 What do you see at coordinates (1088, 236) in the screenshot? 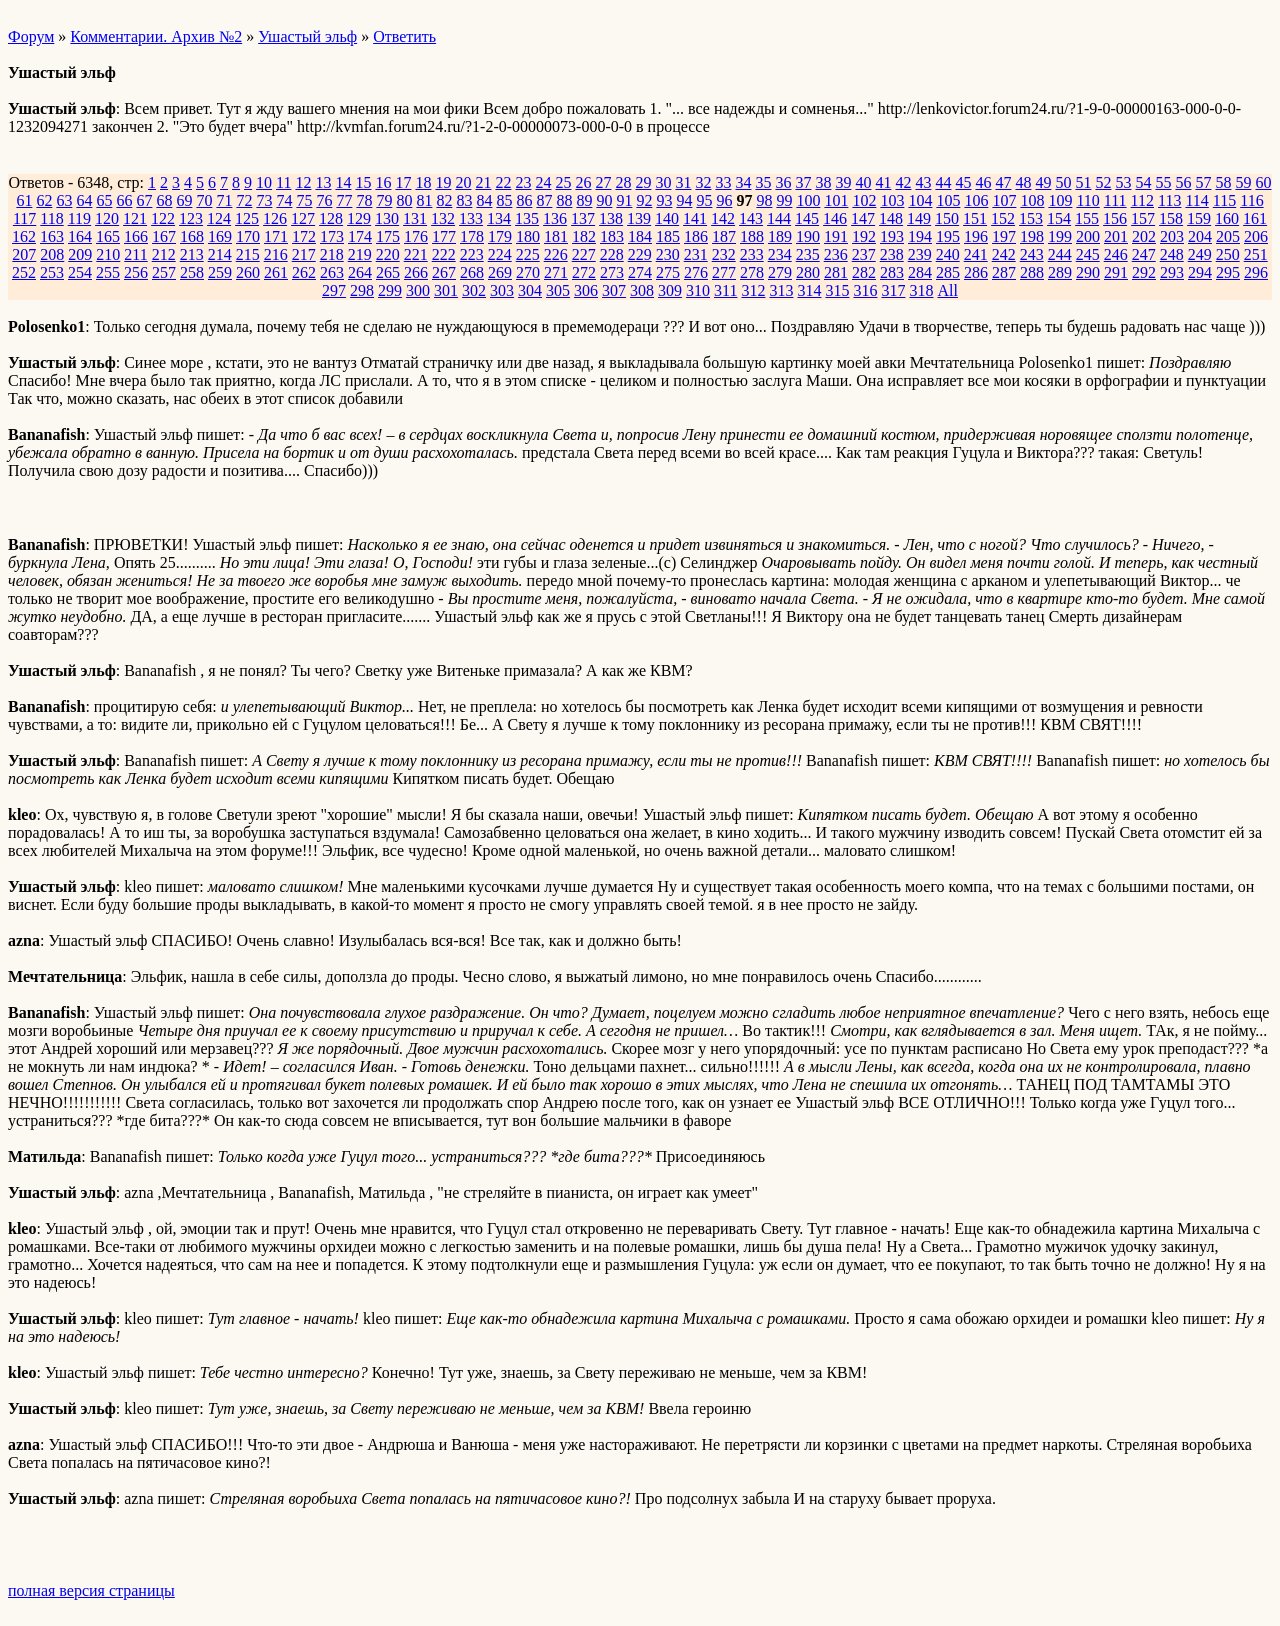
I see `200` at bounding box center [1088, 236].